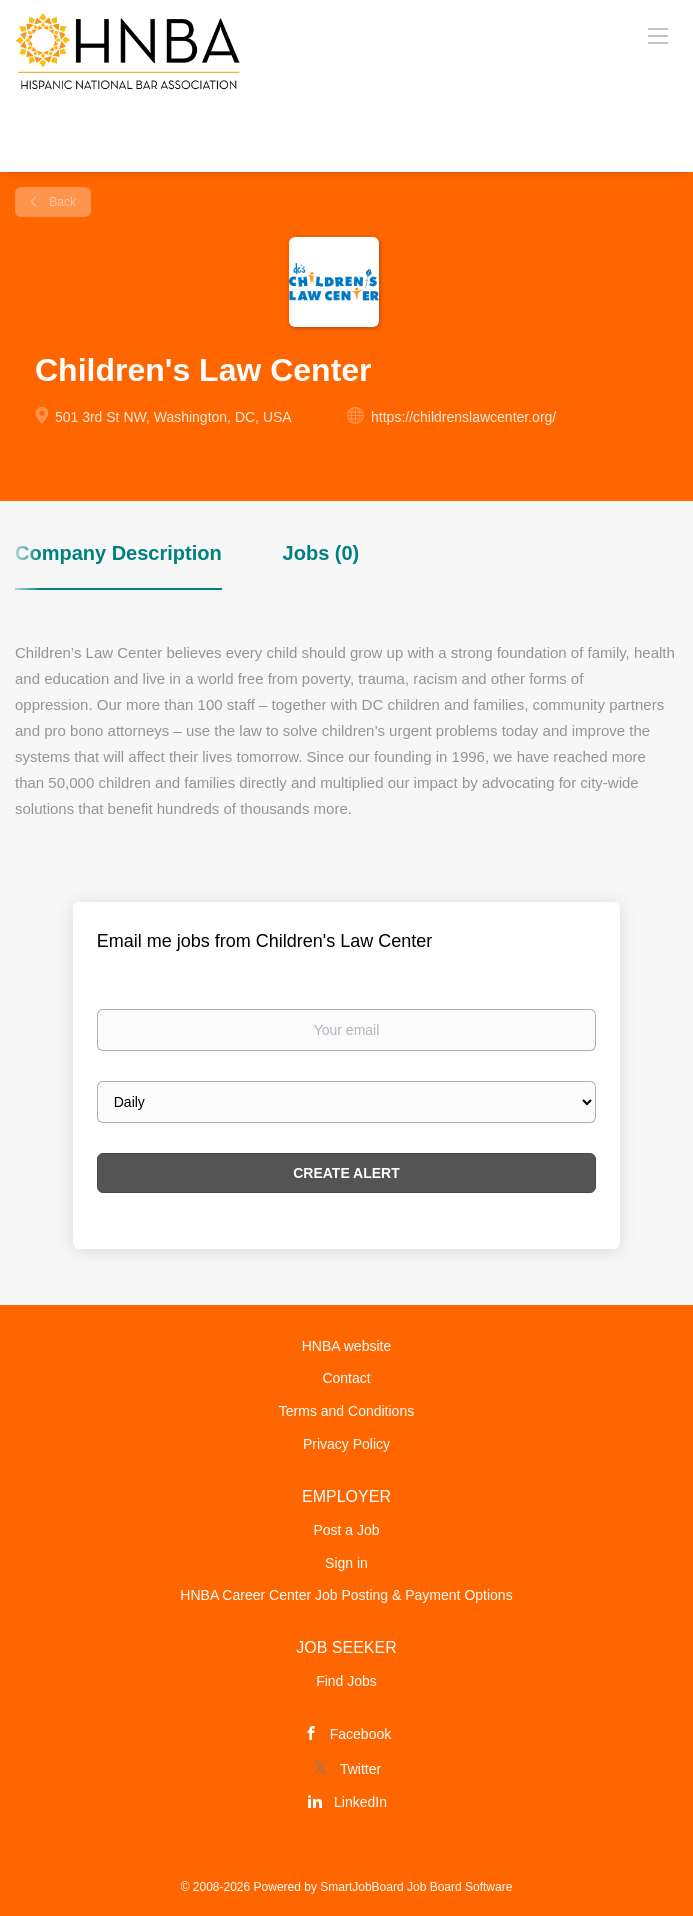 The height and width of the screenshot is (1916, 693). Describe the element at coordinates (321, 553) in the screenshot. I see `Jobs (0) [tab]` at that location.